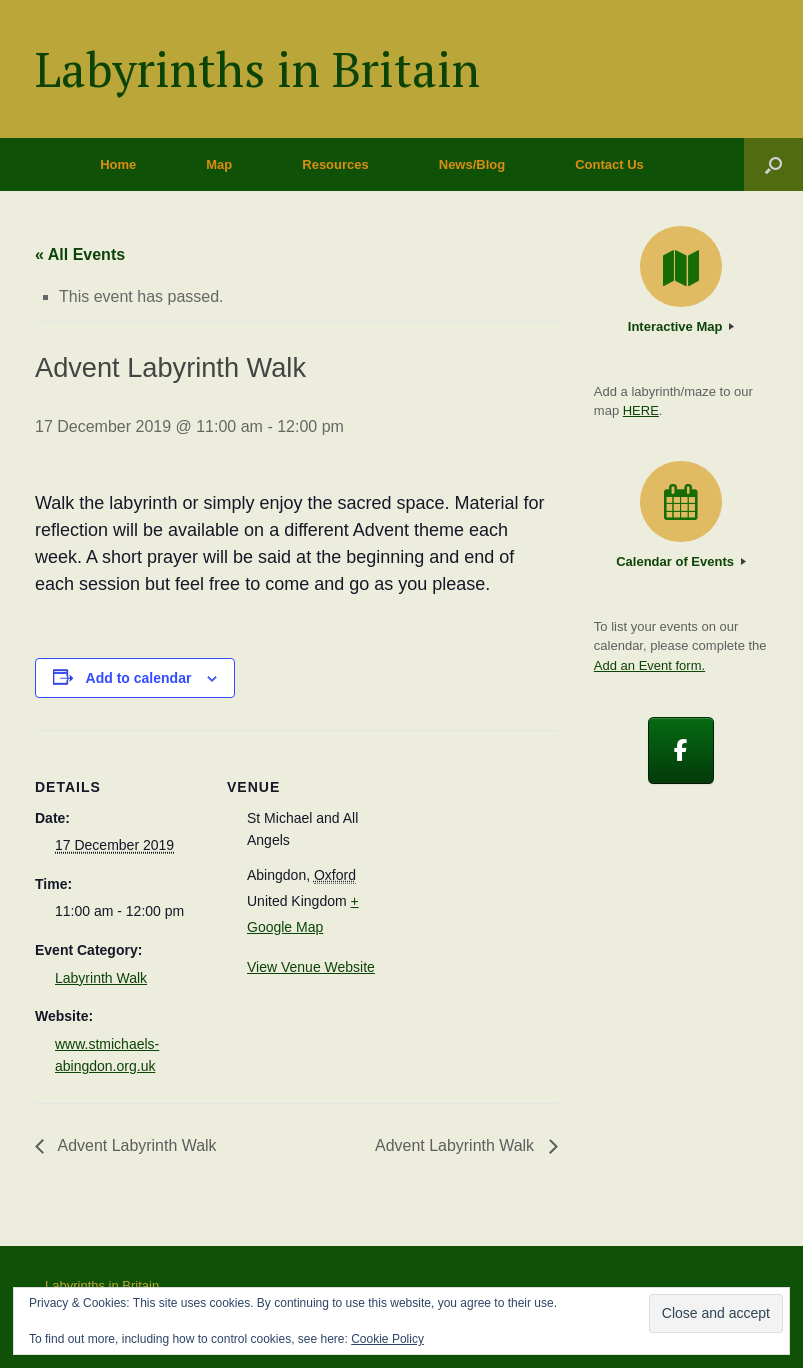  What do you see at coordinates (649, 665) in the screenshot?
I see `Add an Event form.` at bounding box center [649, 665].